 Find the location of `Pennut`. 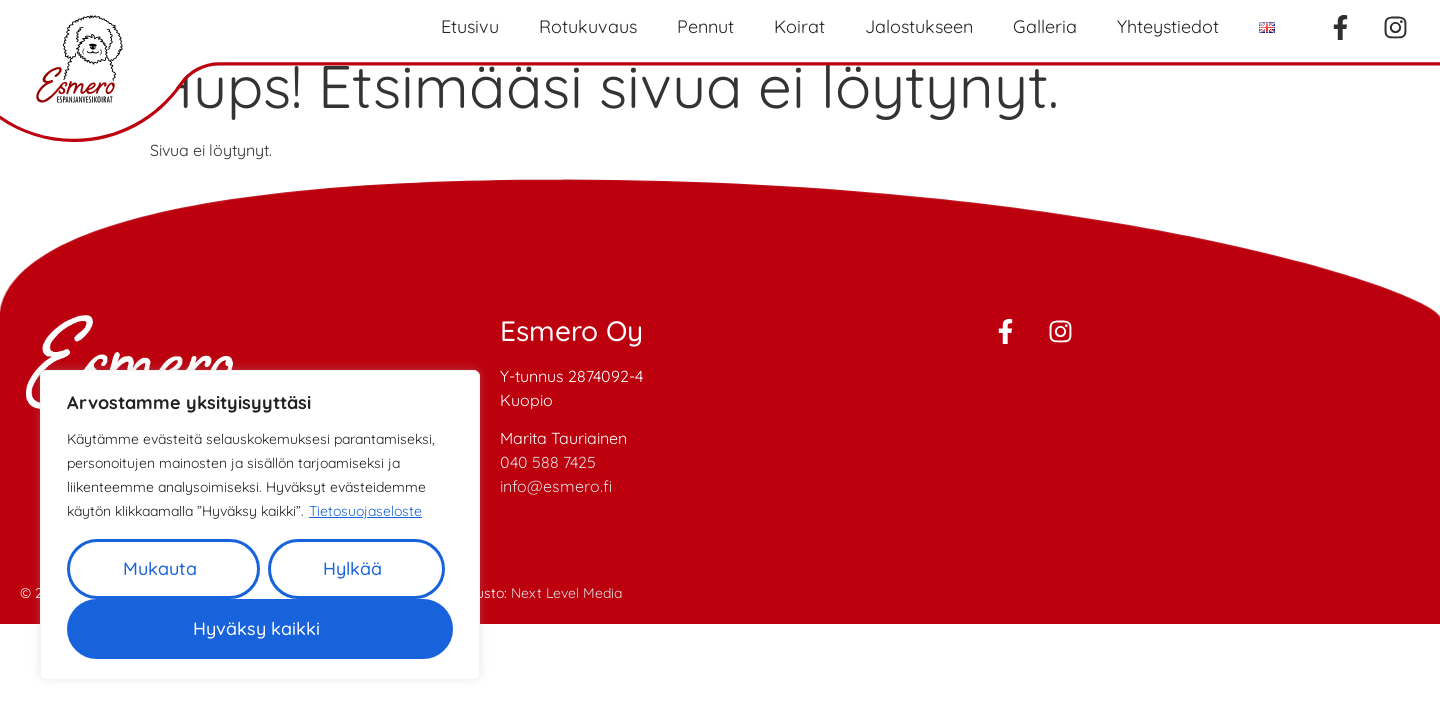

Pennut is located at coordinates (705, 26).